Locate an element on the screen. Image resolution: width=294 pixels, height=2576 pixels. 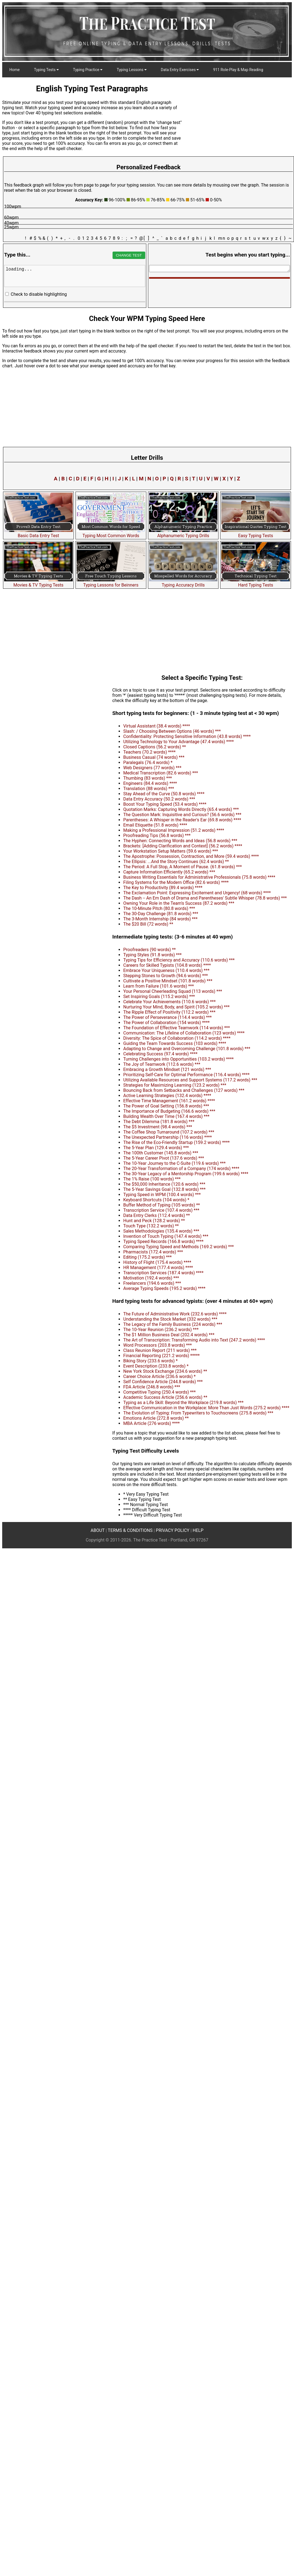
Making a Professional Impression (51.2 words) **** is located at coordinates (173, 830).